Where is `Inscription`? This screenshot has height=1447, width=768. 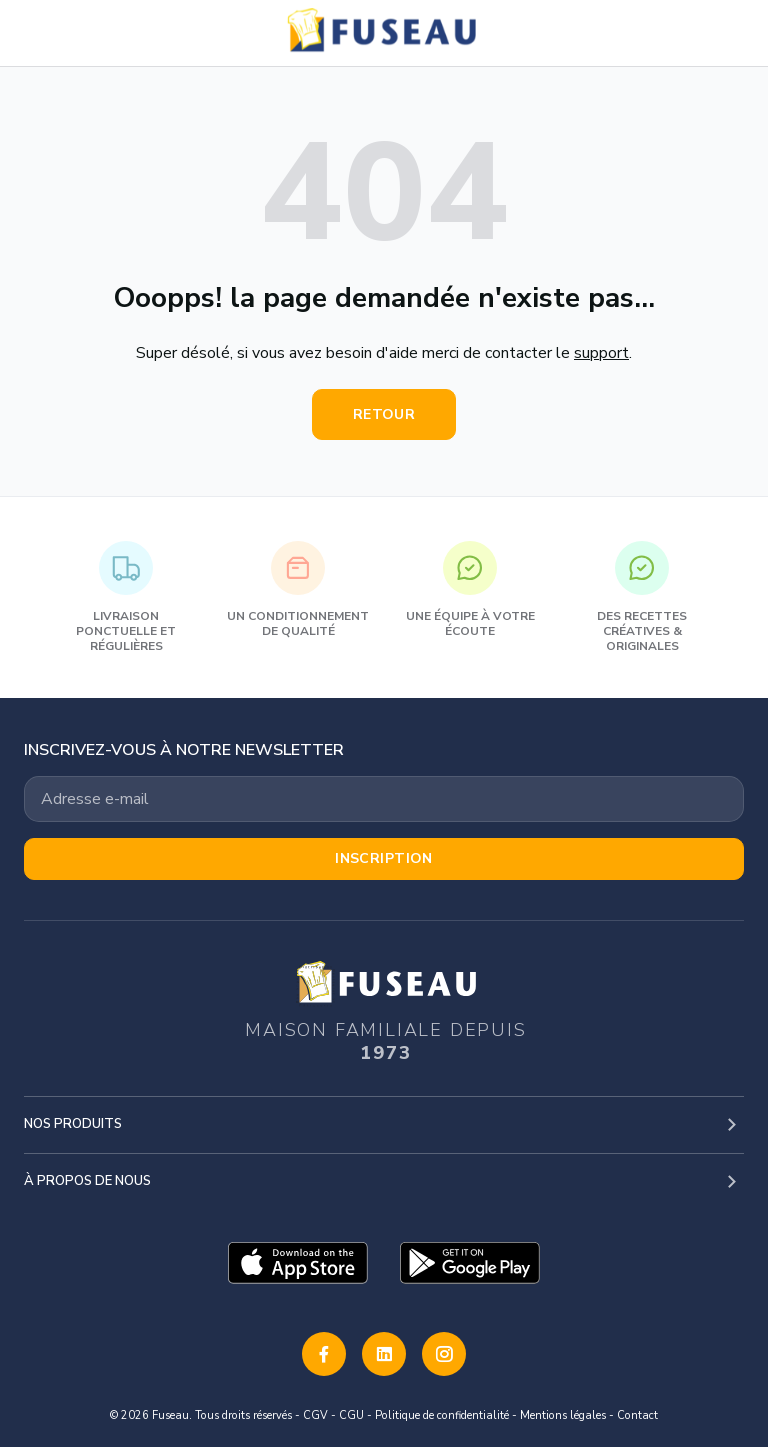 Inscription is located at coordinates (384, 858).